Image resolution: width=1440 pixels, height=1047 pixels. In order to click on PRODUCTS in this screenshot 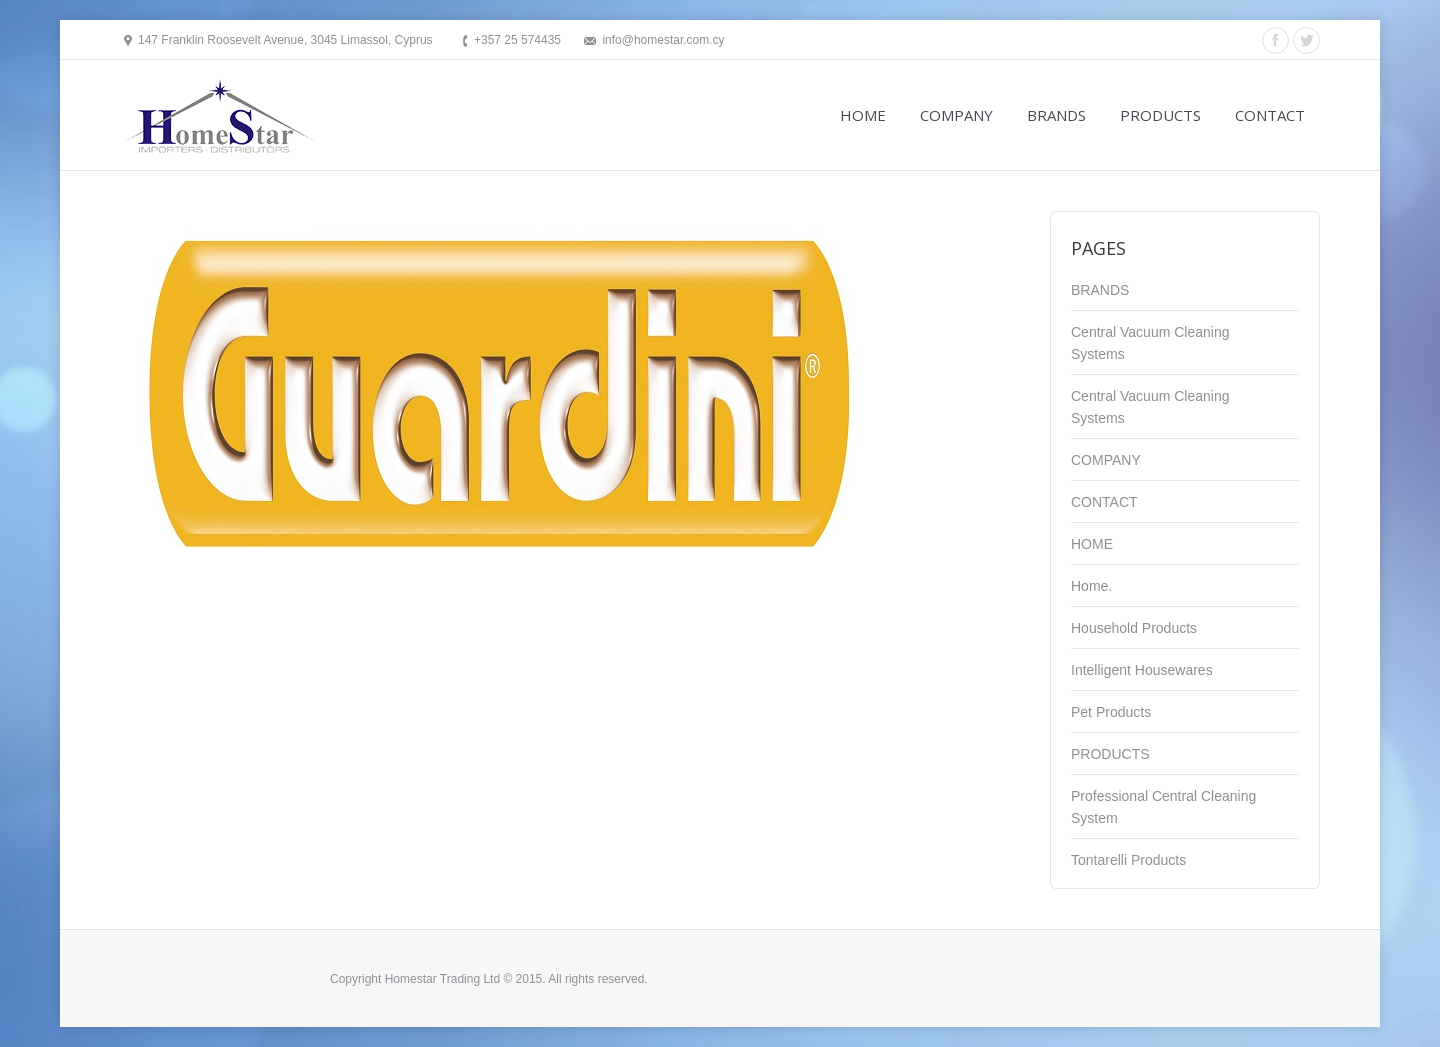, I will do `click(1110, 754)`.